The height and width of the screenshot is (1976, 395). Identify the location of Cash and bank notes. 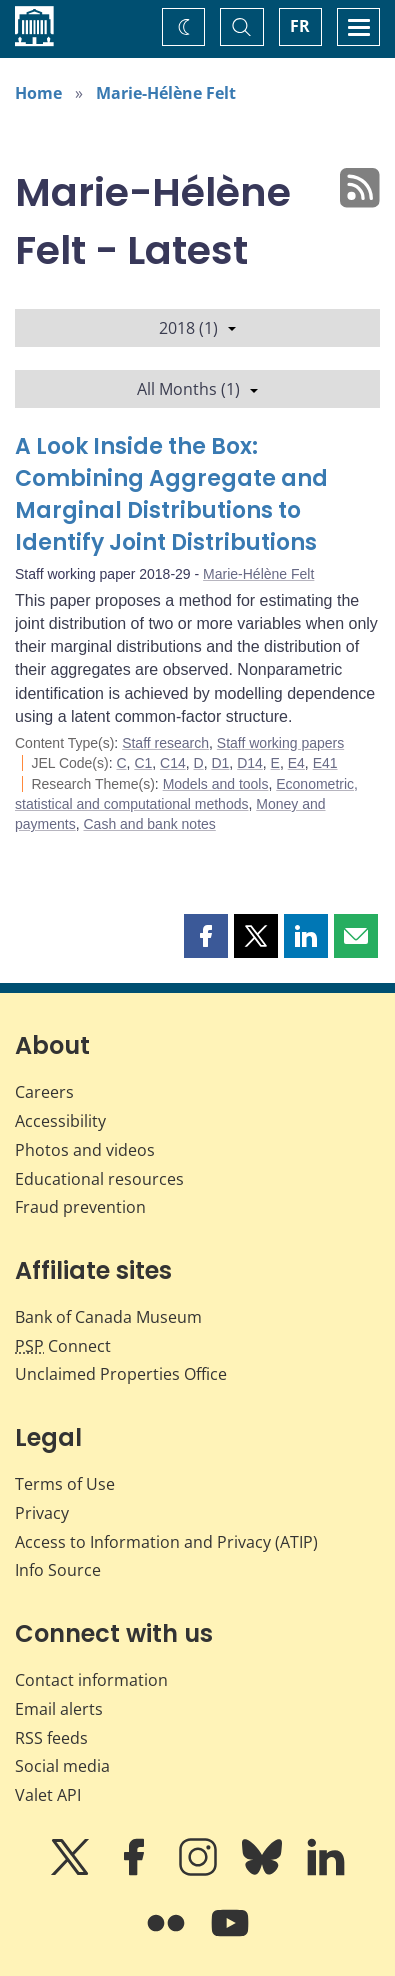
(149, 824).